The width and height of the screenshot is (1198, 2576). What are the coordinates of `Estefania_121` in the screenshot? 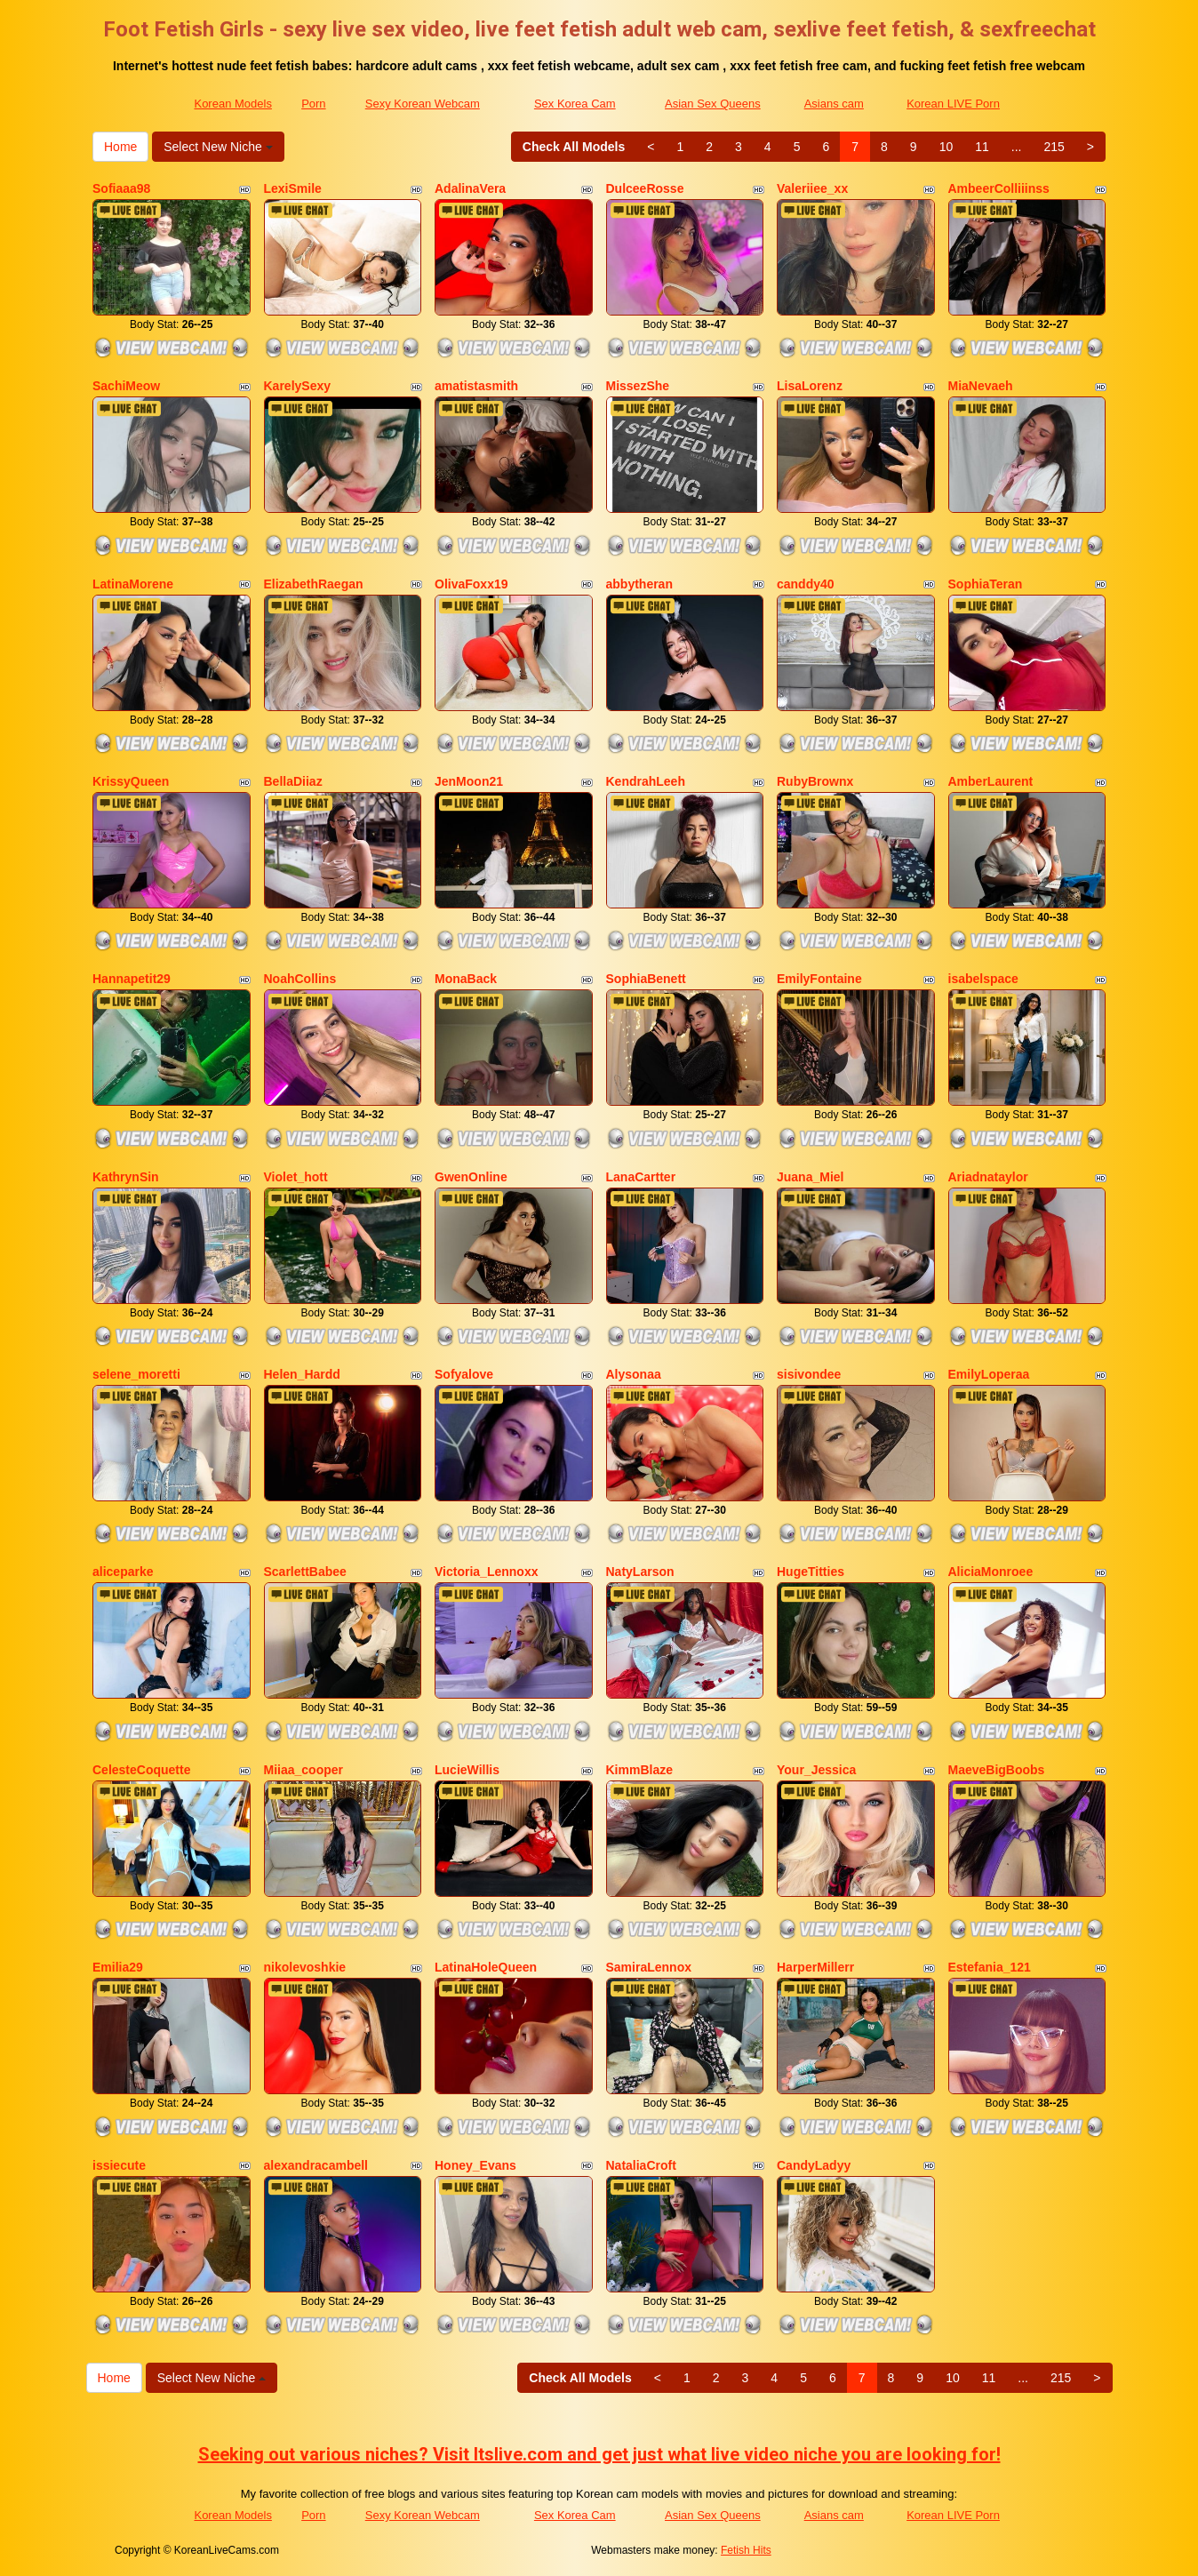 It's located at (989, 1967).